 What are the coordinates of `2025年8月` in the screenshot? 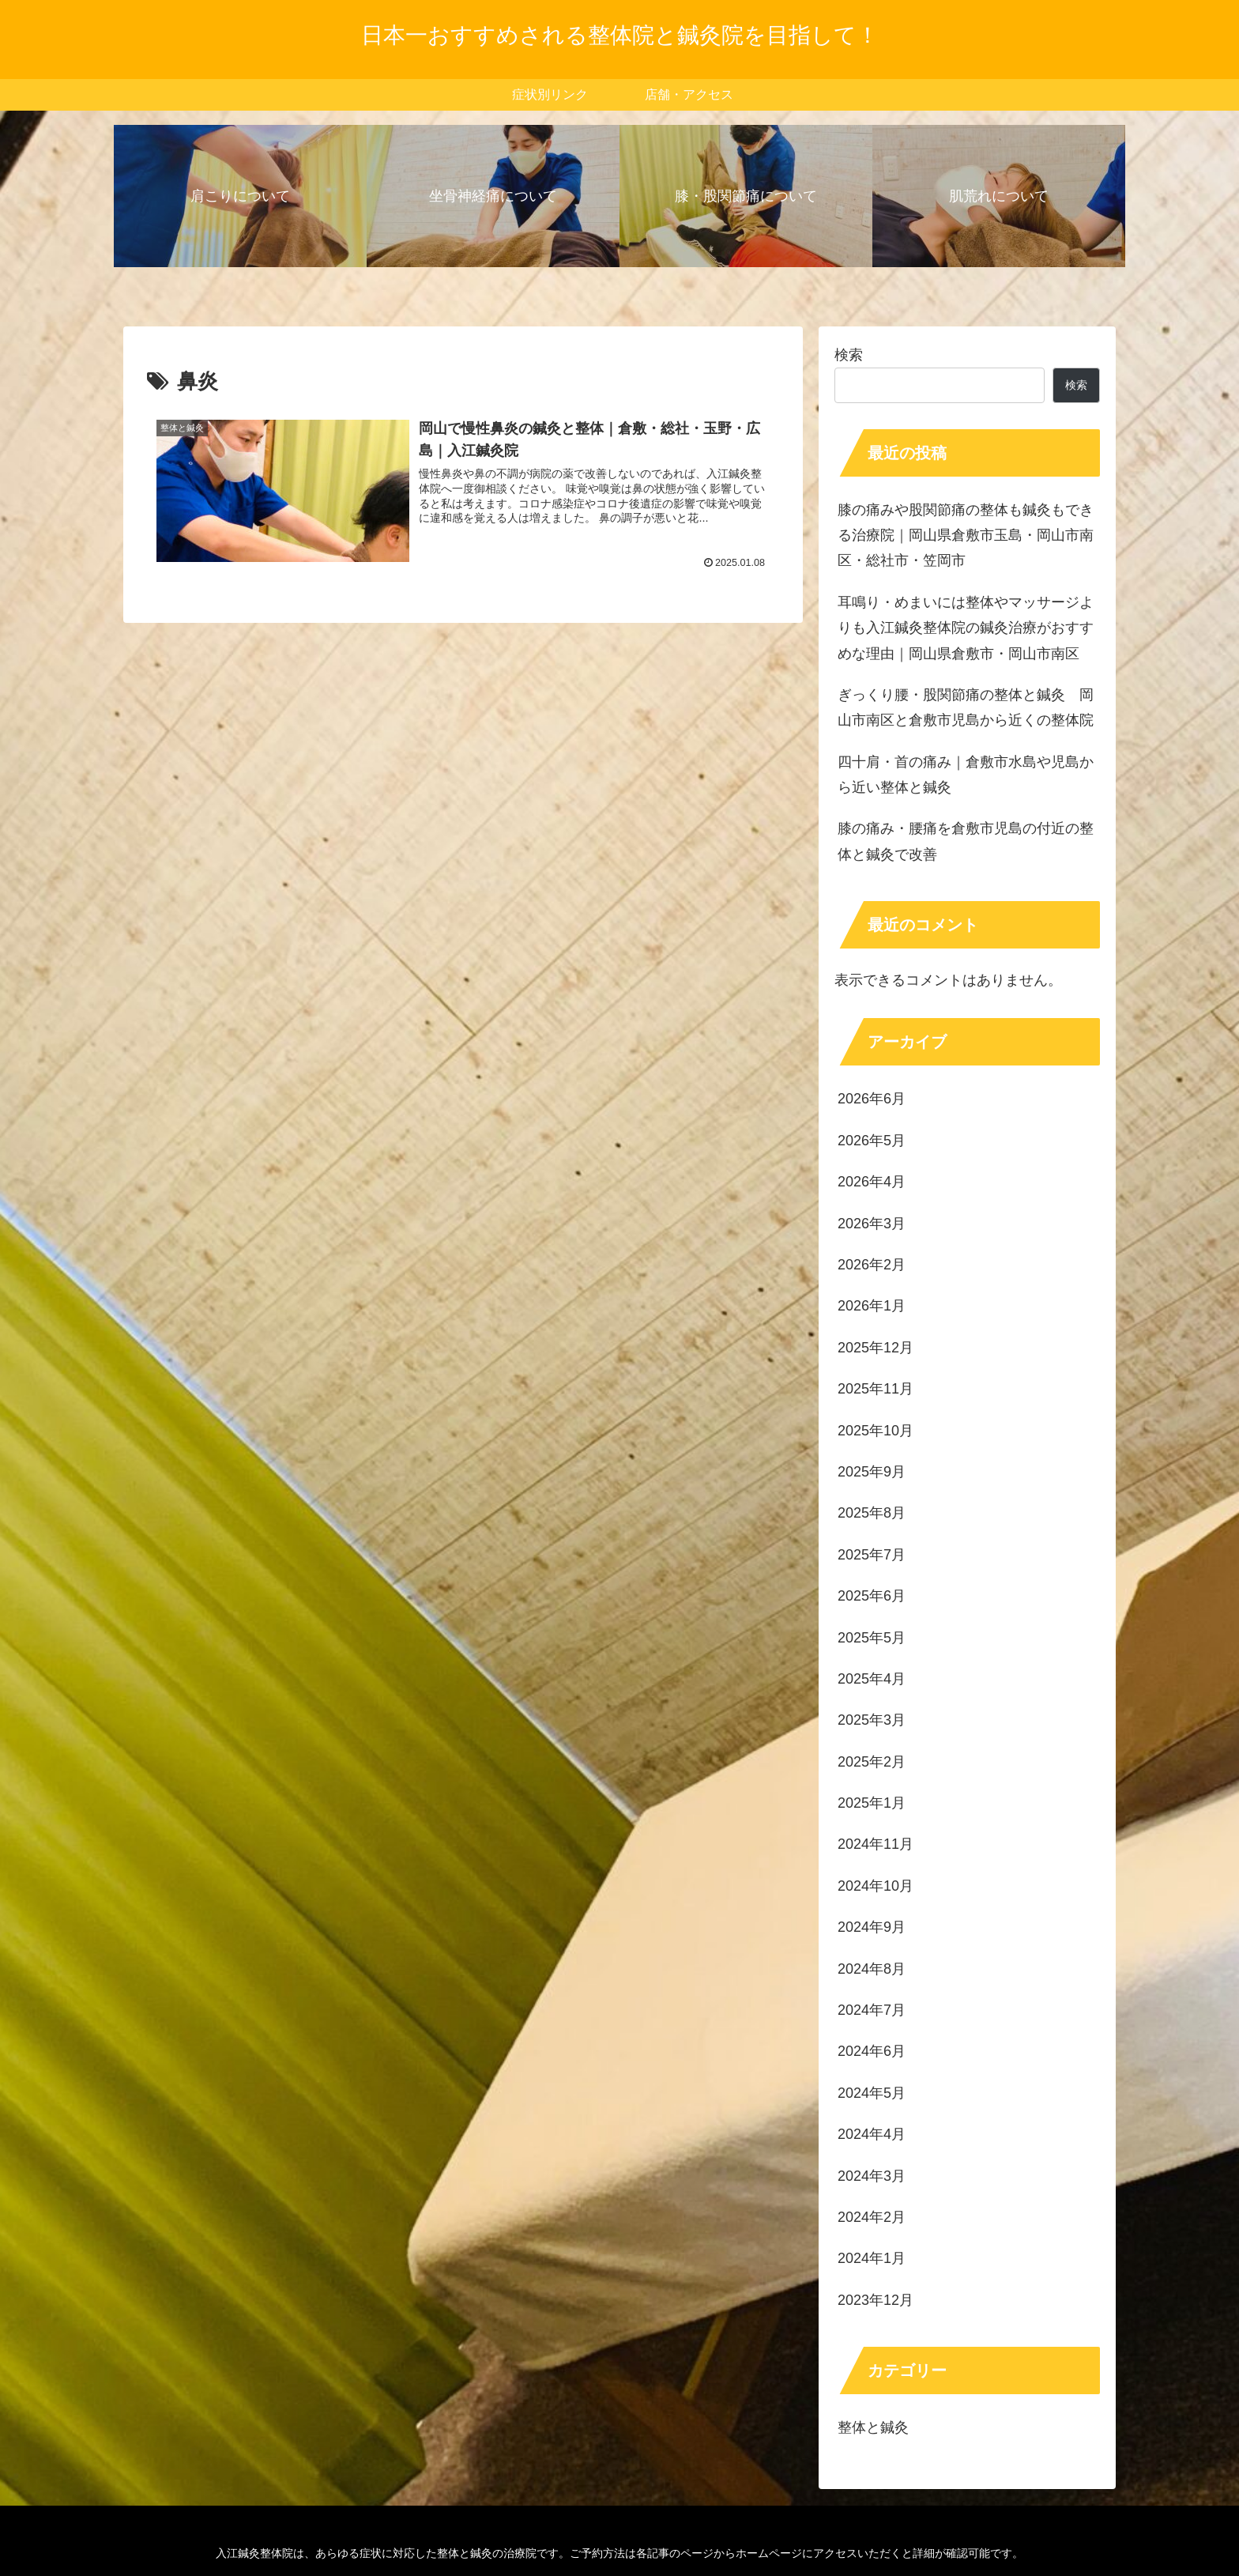 It's located at (872, 1513).